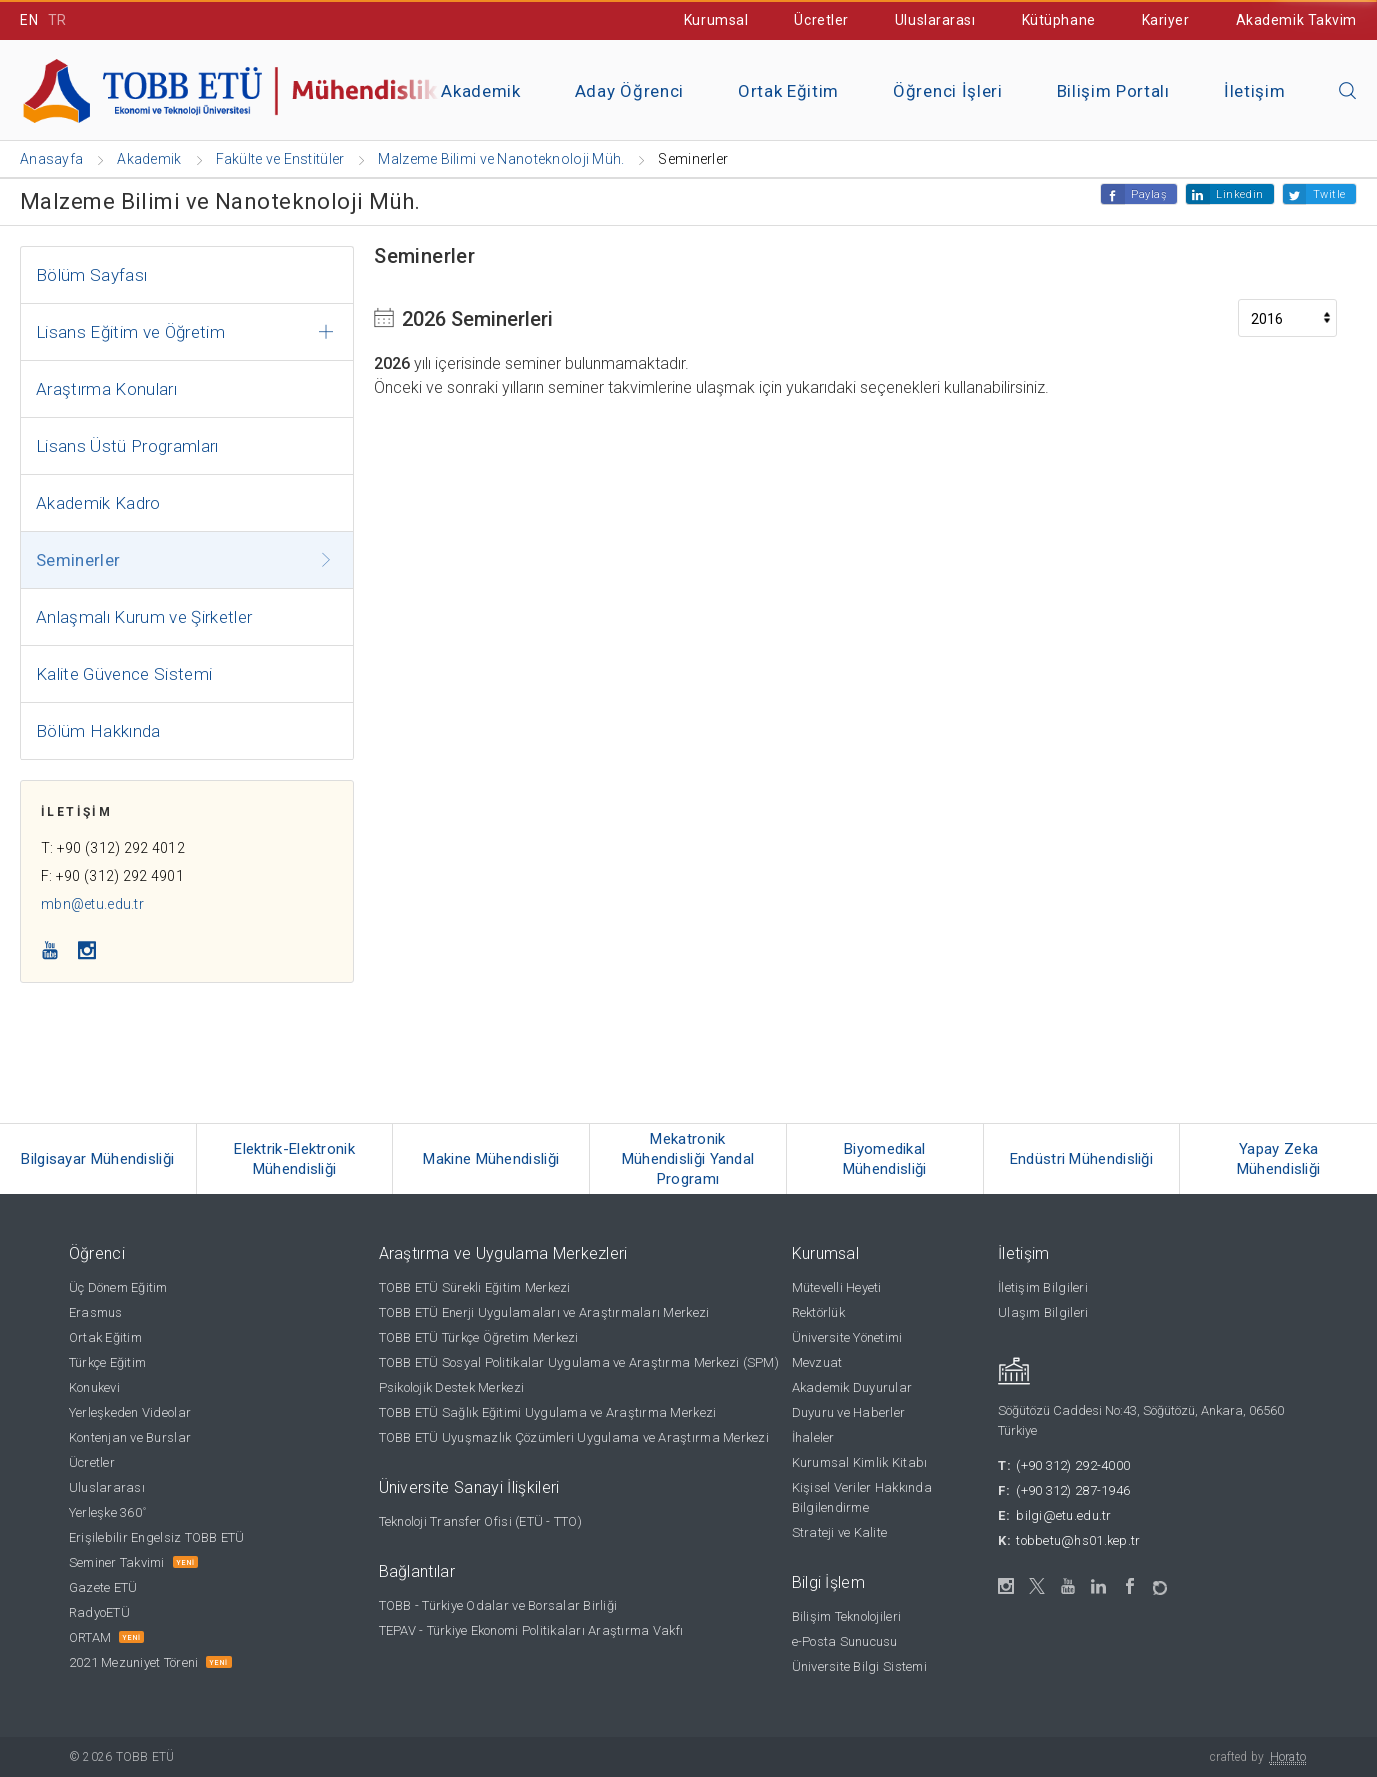  I want to click on Kontenjan ve Burslar, so click(130, 1437).